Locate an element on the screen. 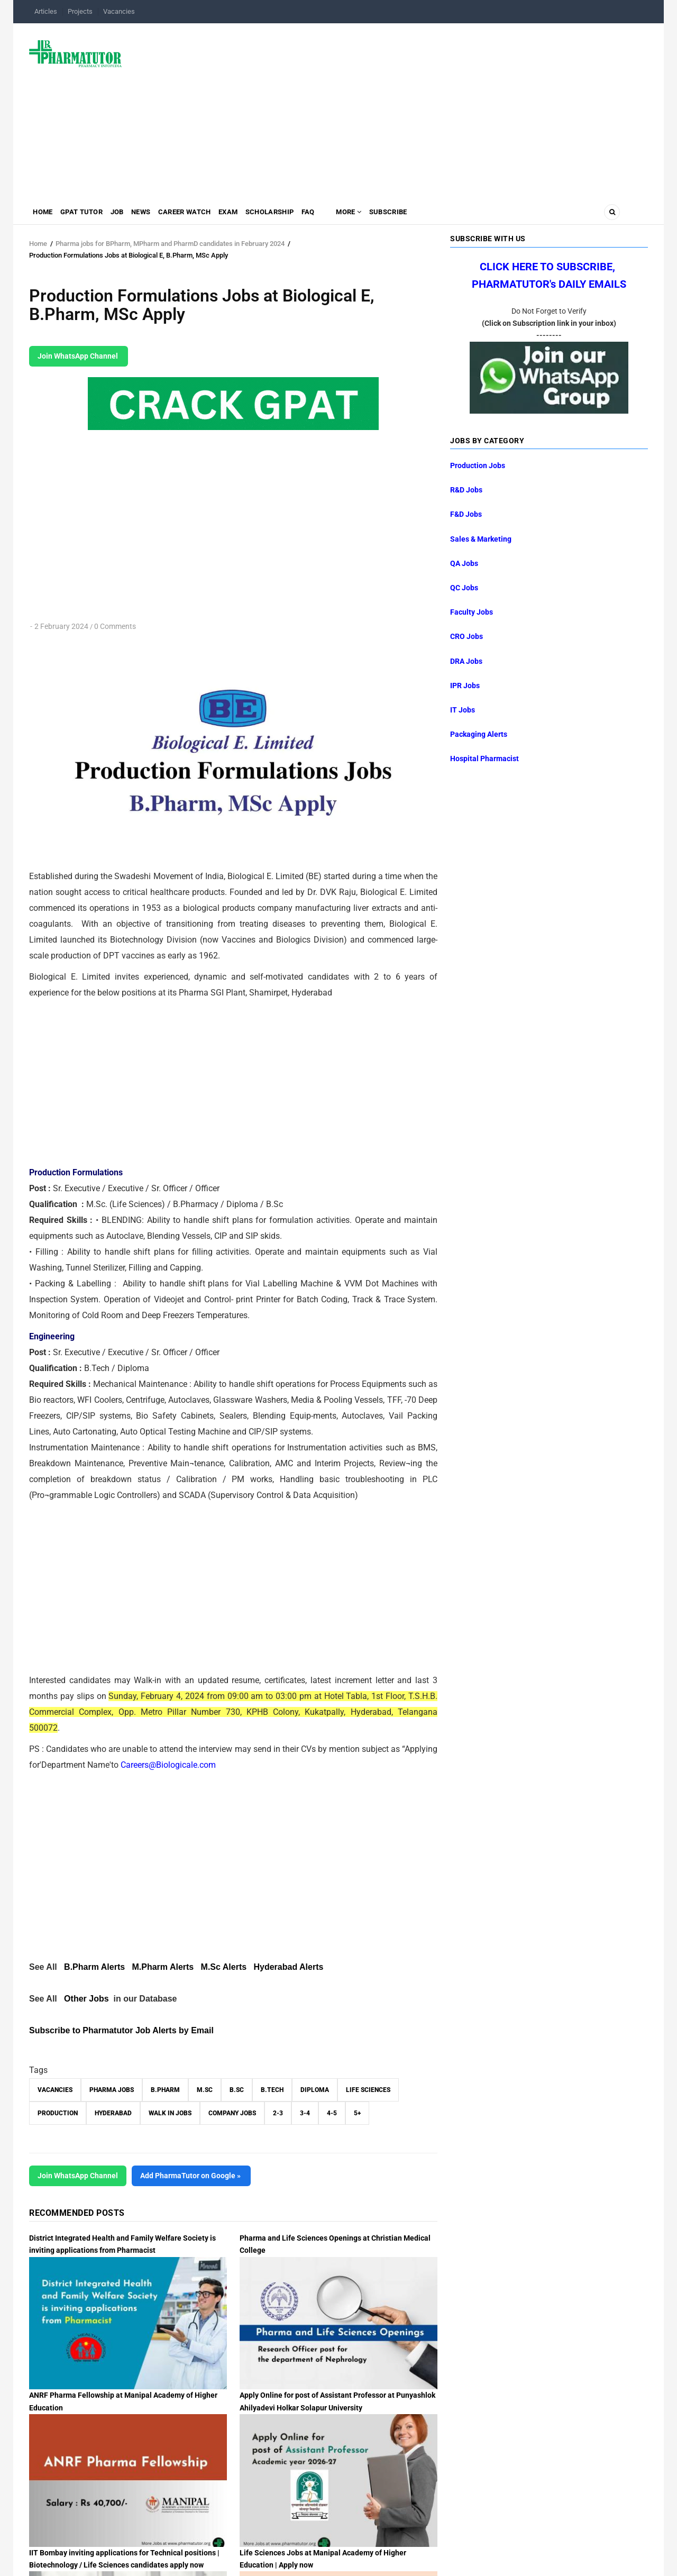 The height and width of the screenshot is (2576, 677). Company Jobs is located at coordinates (232, 2113).